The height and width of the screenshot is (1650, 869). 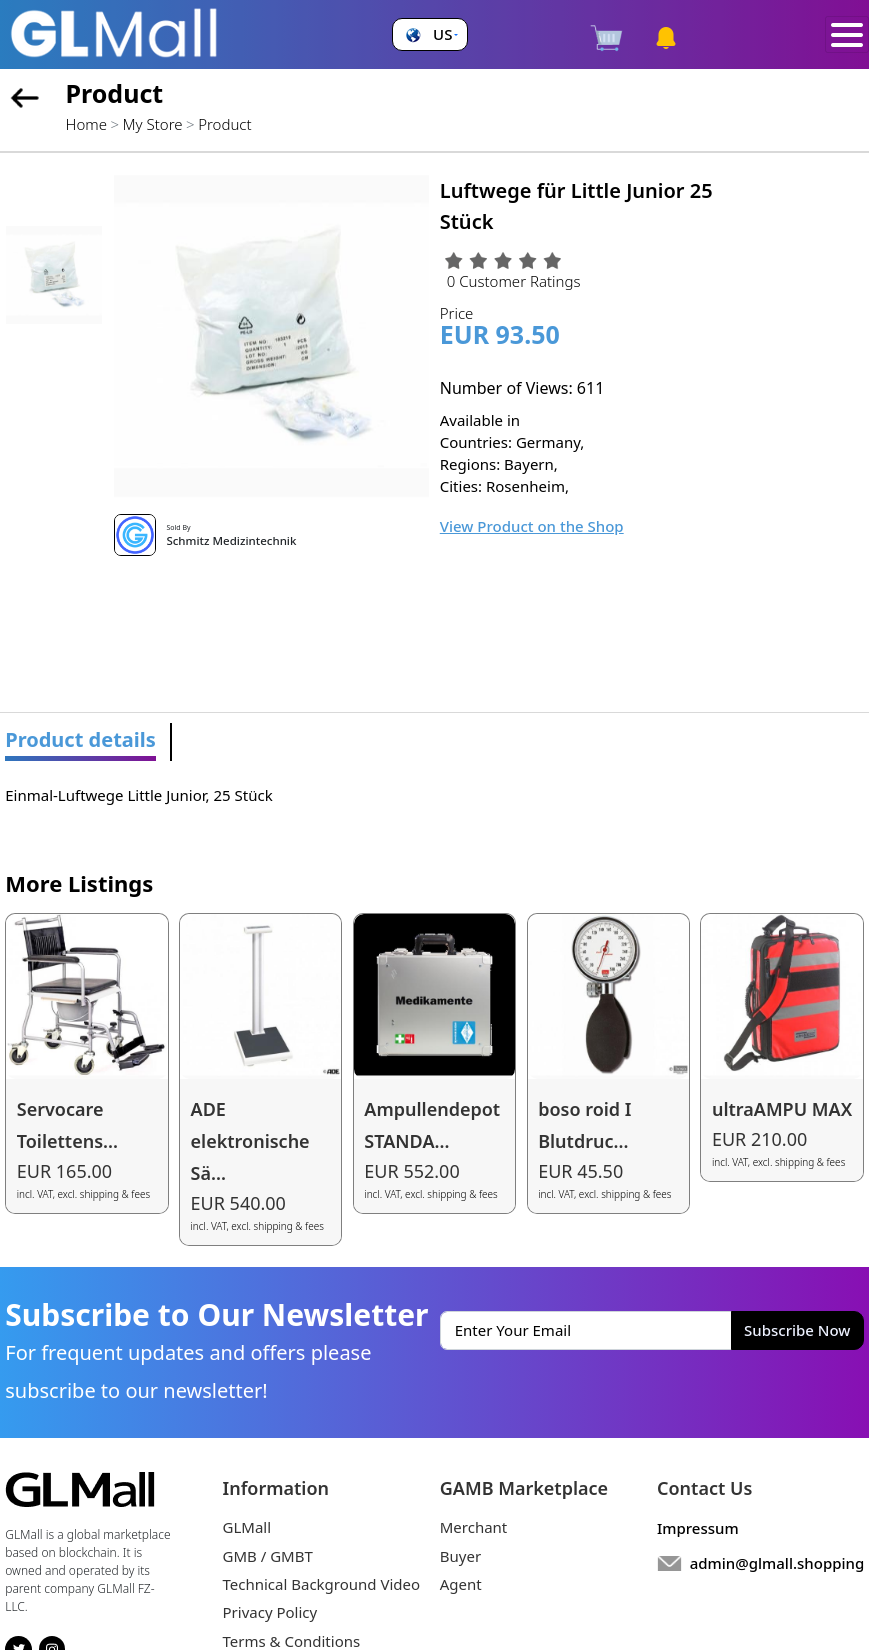 I want to click on [Toggle navigation], so click(x=847, y=35).